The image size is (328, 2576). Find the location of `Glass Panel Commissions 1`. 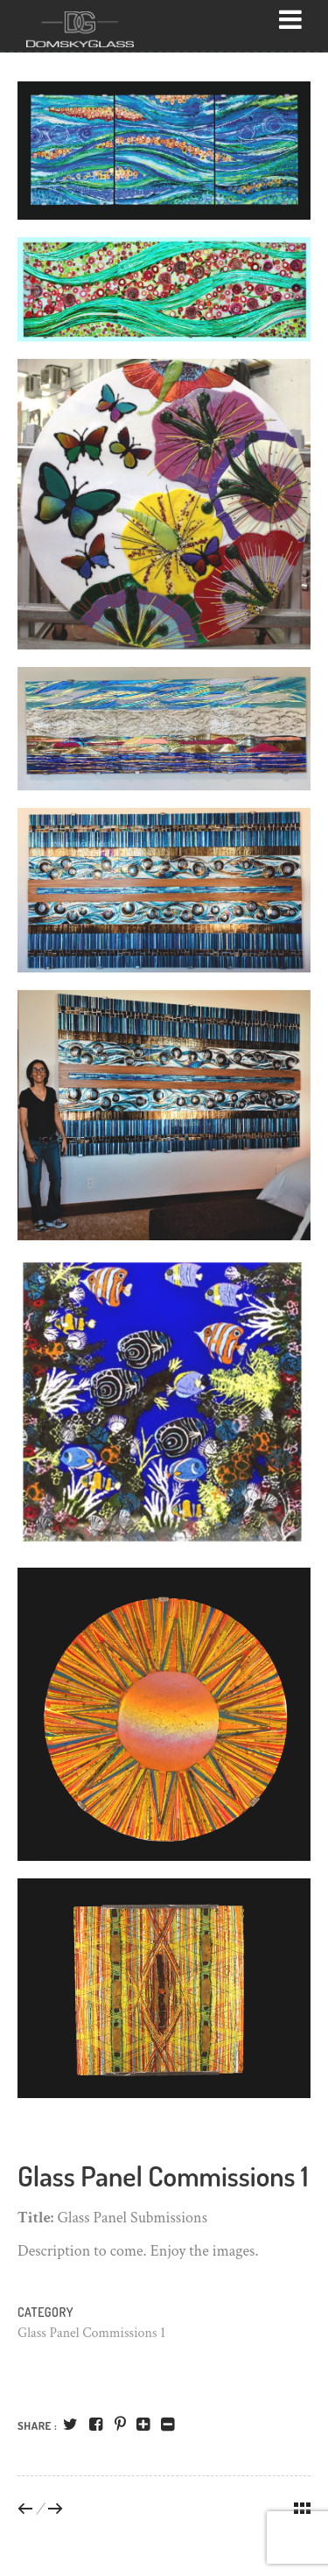

Glass Panel Commissions 1 is located at coordinates (91, 2333).